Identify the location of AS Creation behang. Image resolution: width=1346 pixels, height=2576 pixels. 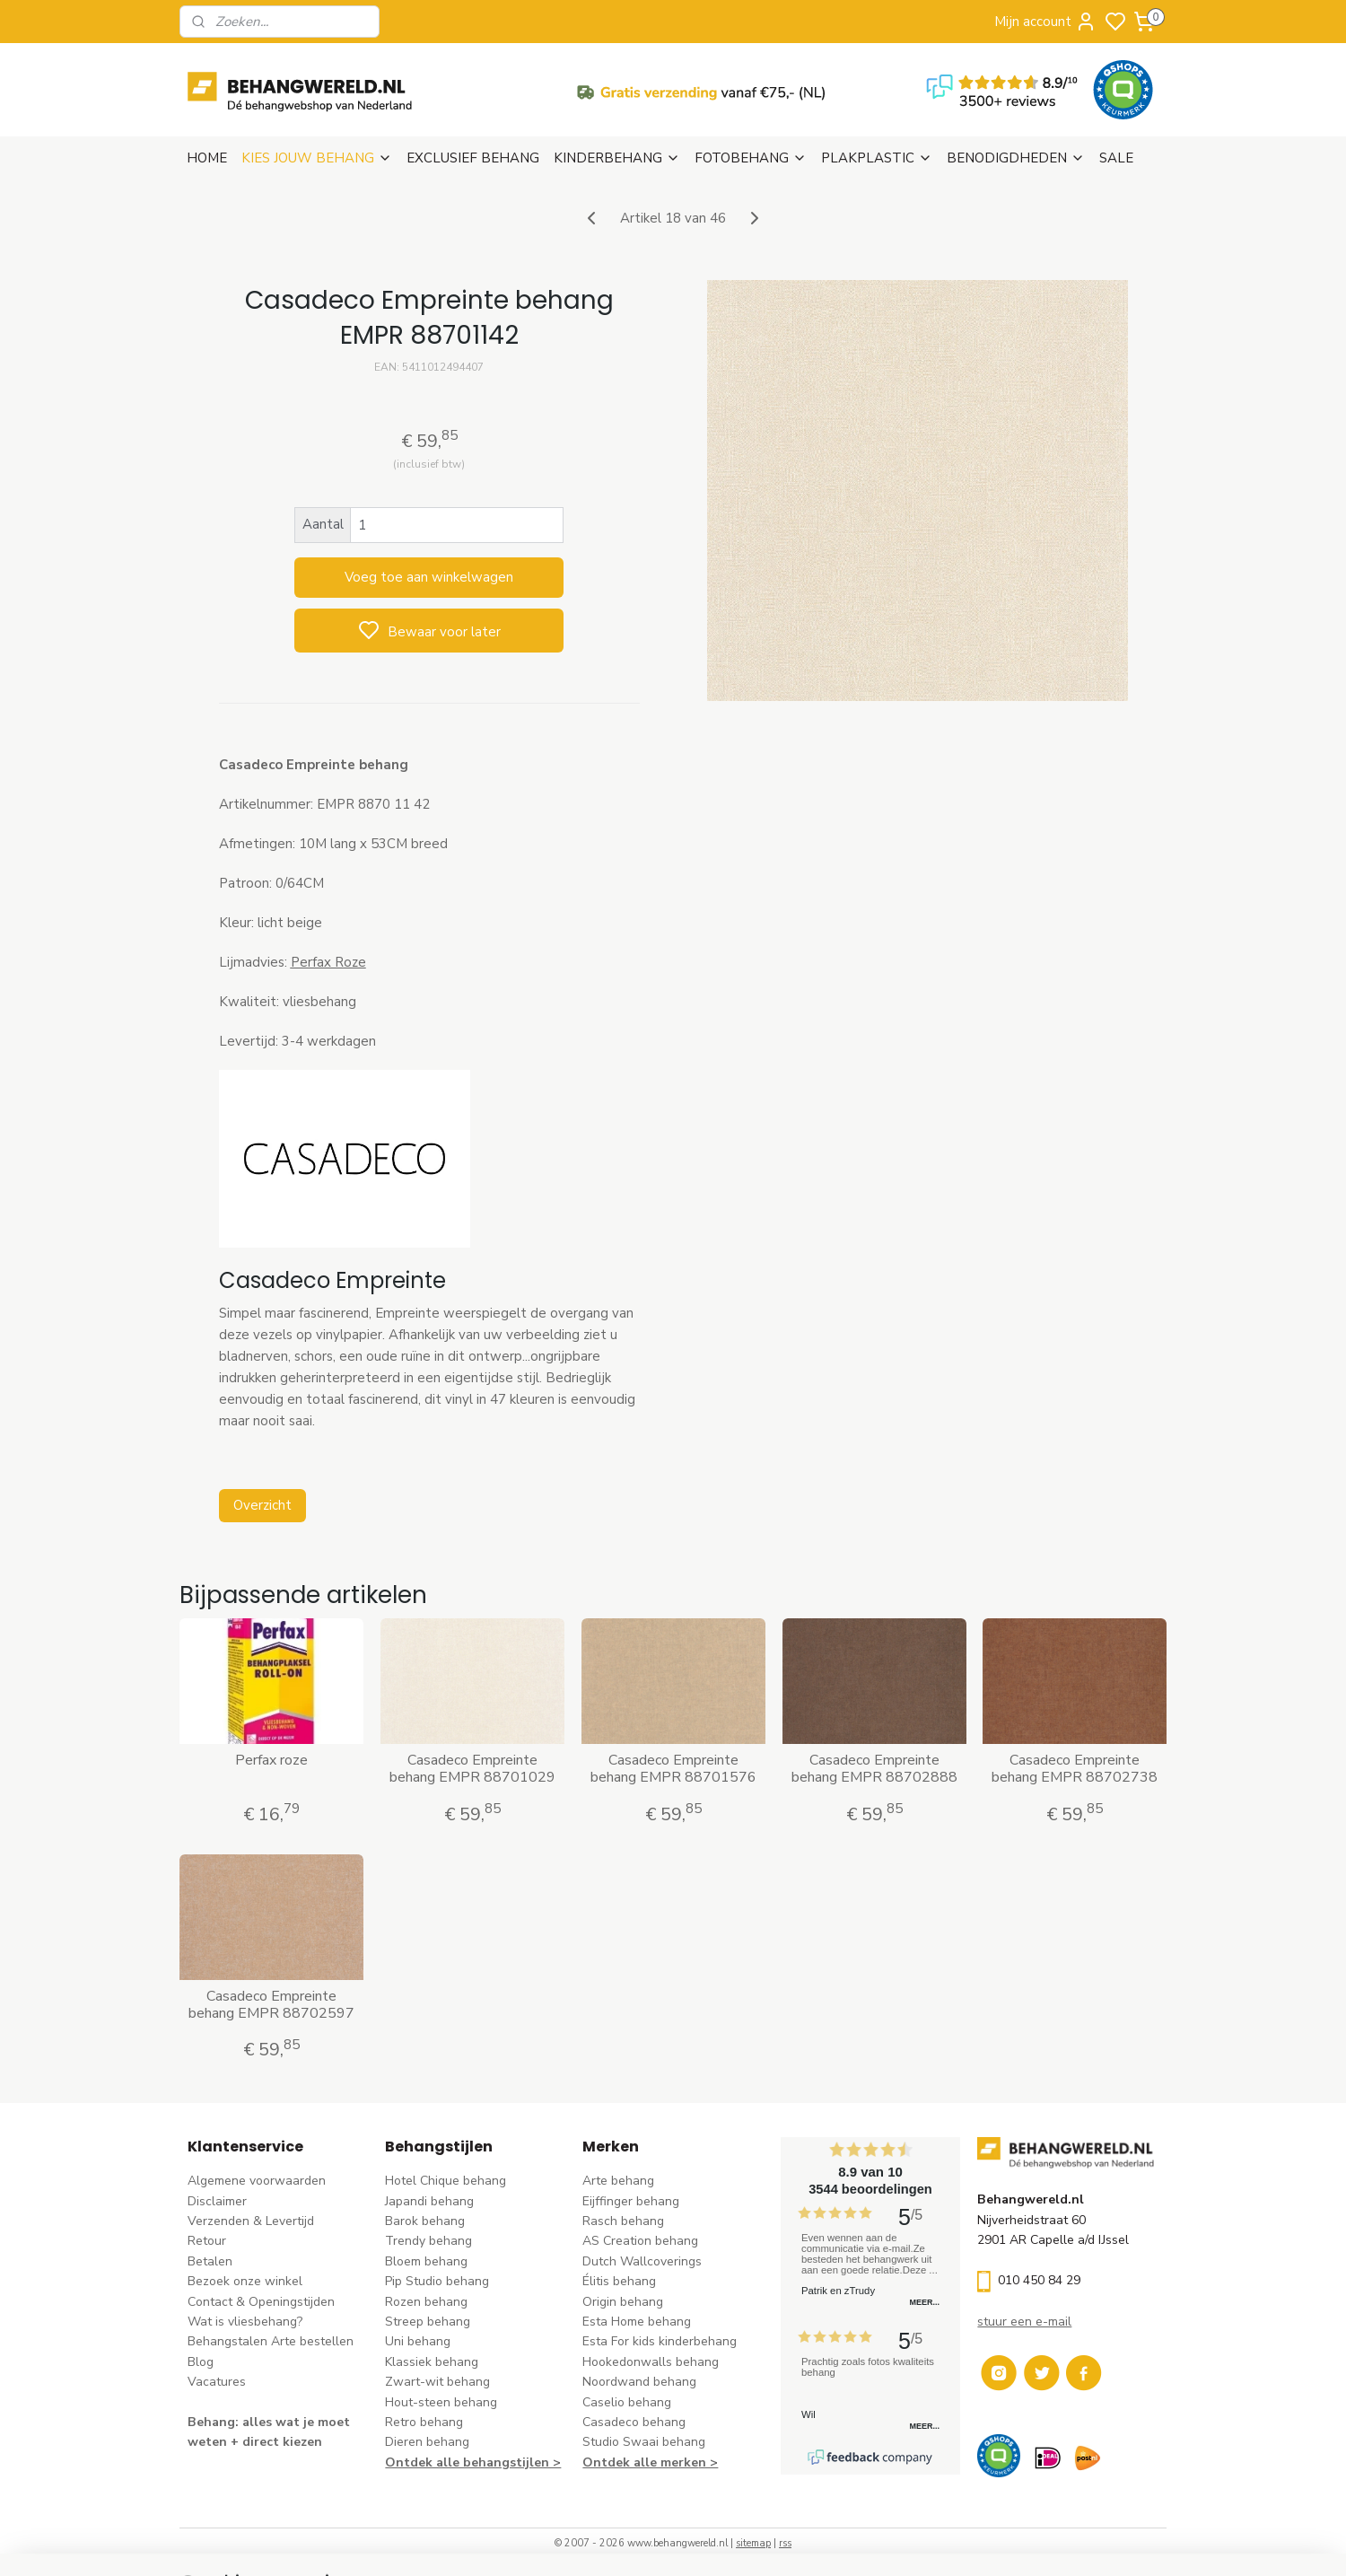
(640, 2240).